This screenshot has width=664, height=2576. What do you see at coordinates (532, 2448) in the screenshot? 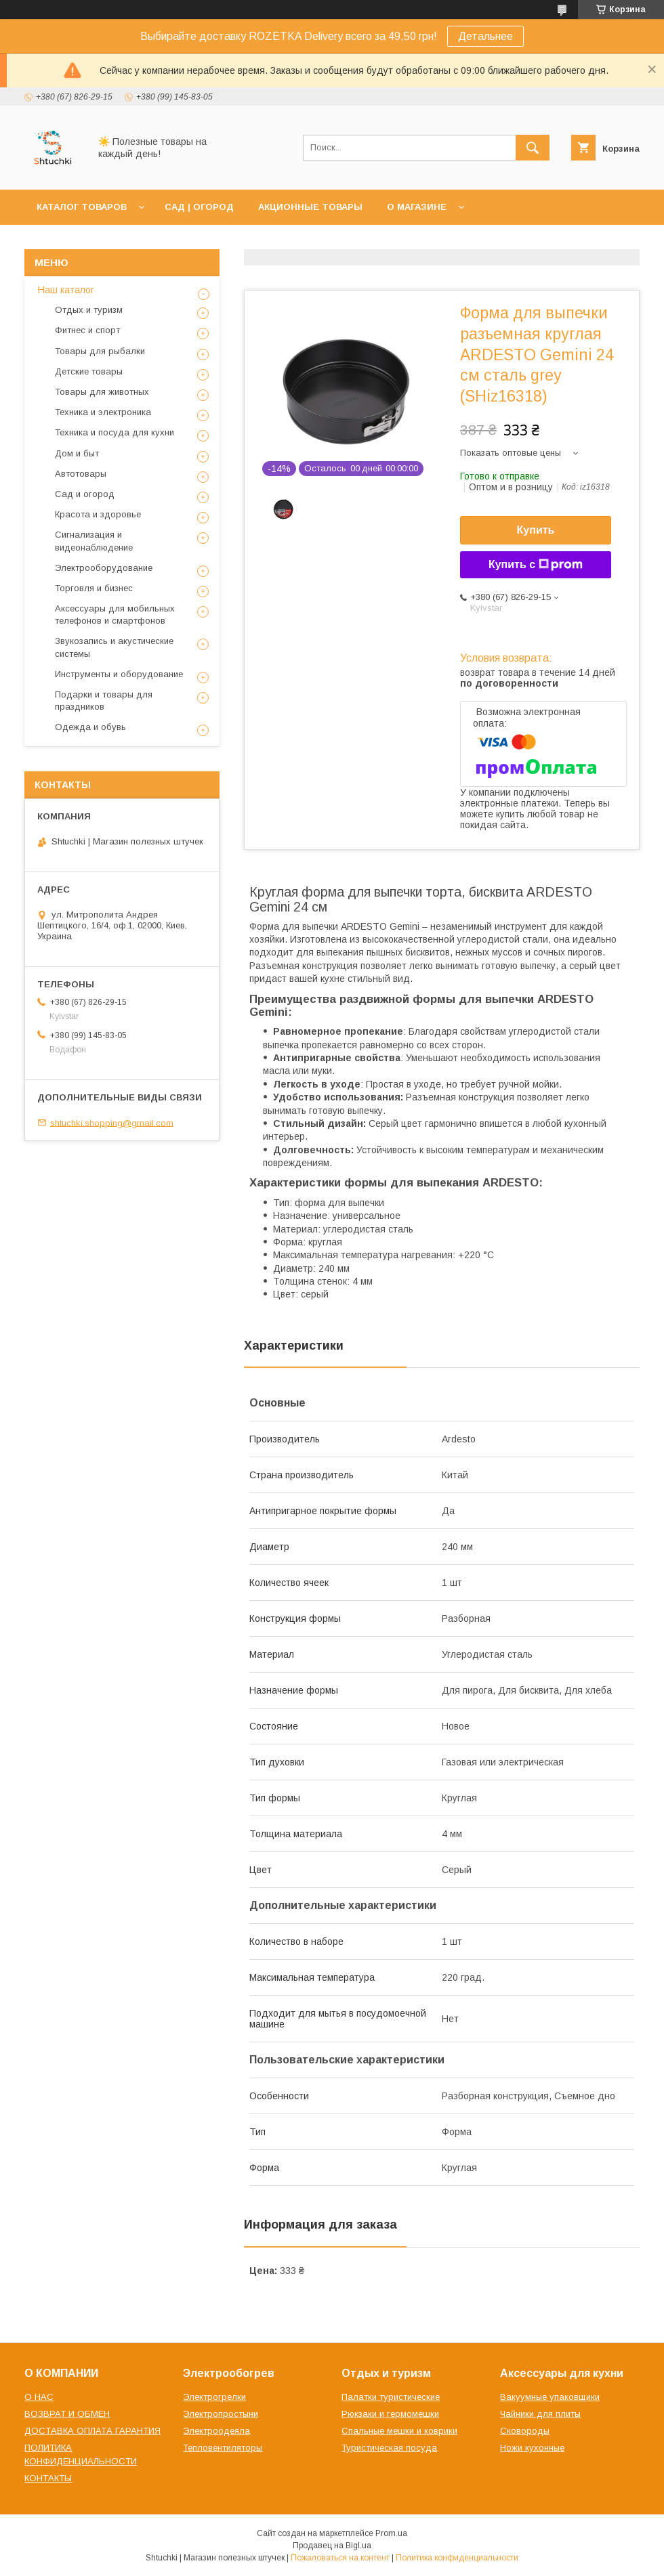
I see `Ножи кухонные` at bounding box center [532, 2448].